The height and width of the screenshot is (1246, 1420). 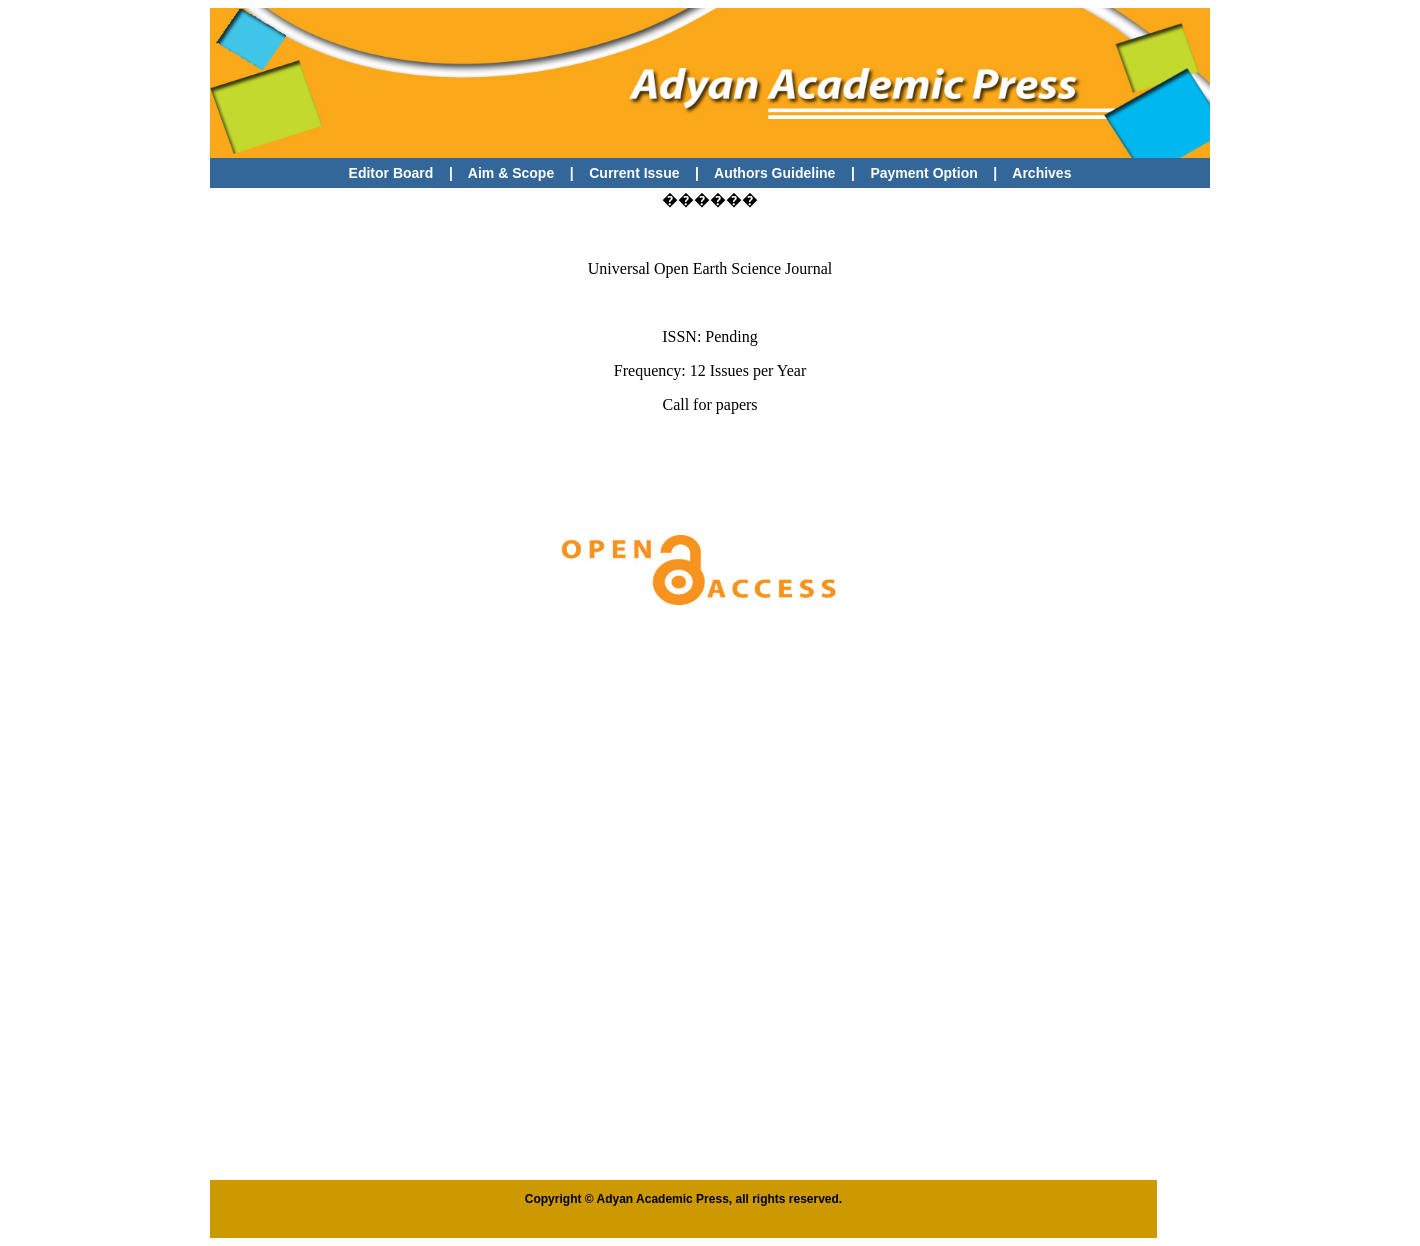 What do you see at coordinates (923, 173) in the screenshot?
I see `Payment Option` at bounding box center [923, 173].